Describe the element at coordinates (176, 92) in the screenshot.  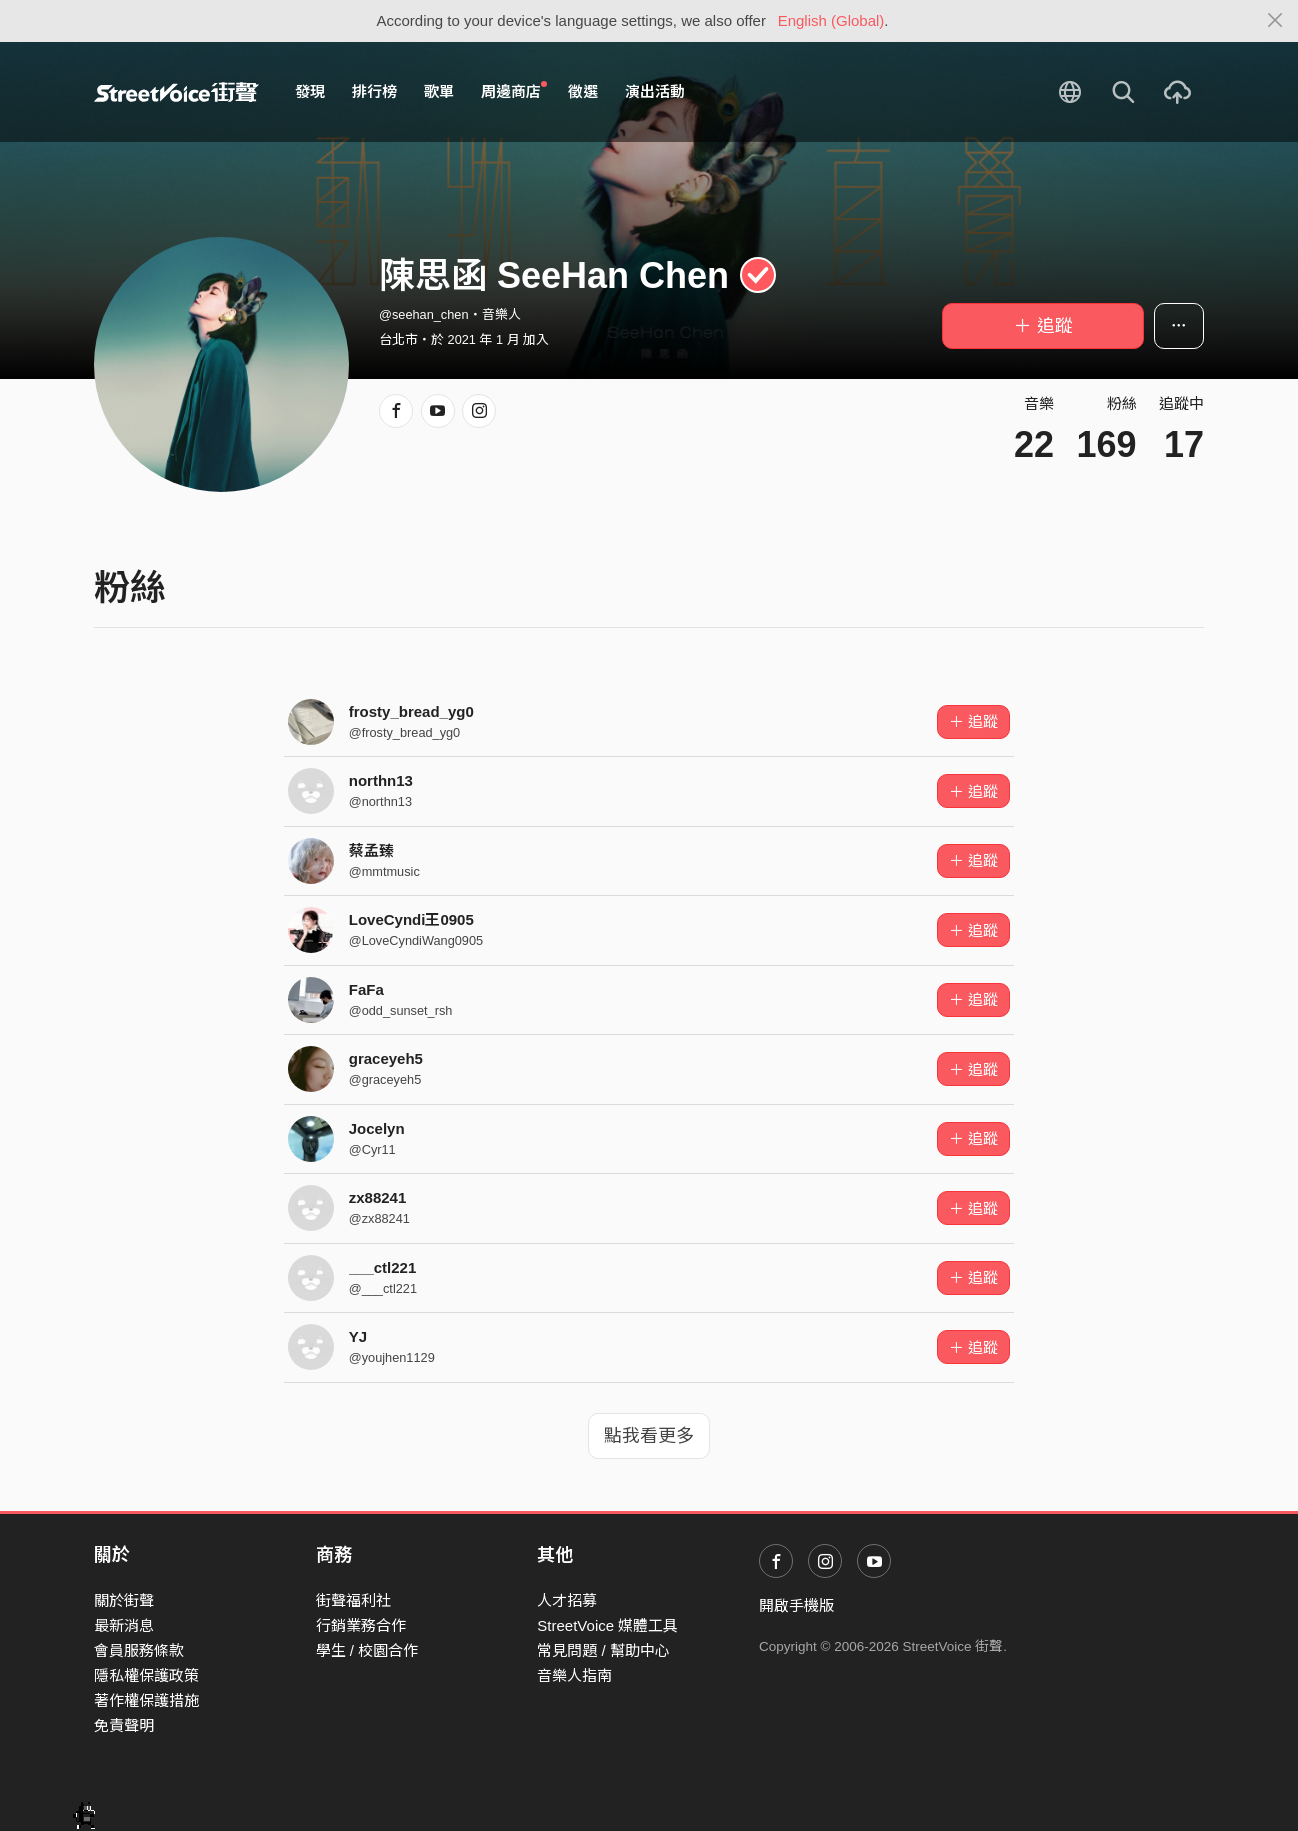
I see `StreetVoice` at that location.